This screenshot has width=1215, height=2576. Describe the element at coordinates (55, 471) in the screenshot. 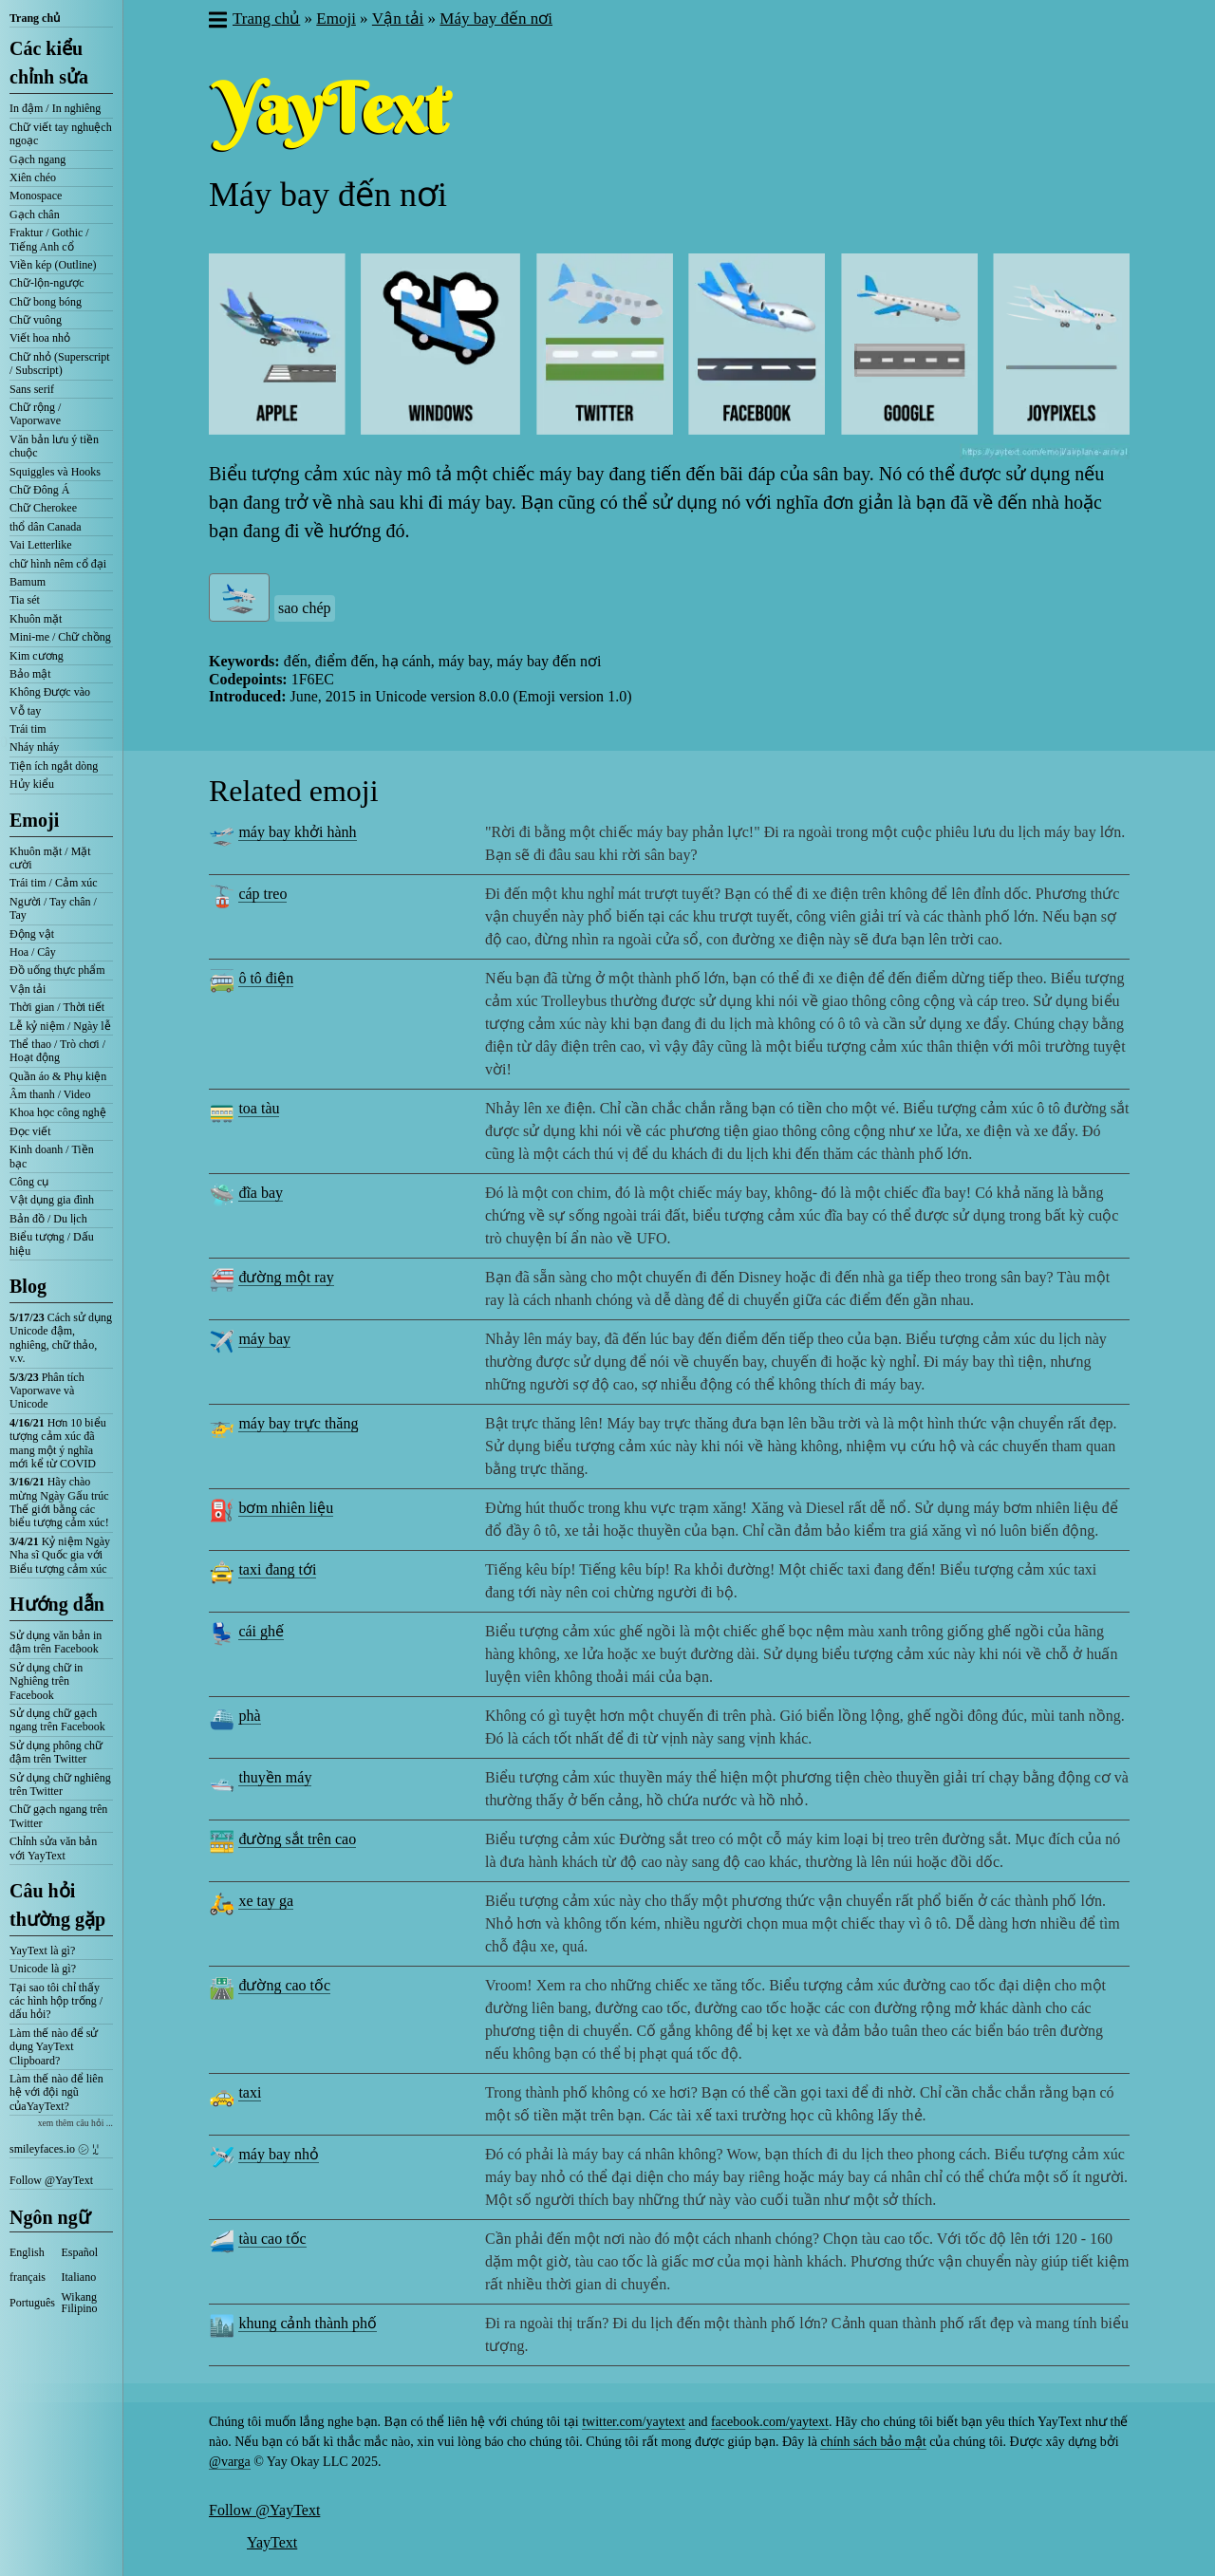

I see `Squiggles và Hooks` at that location.